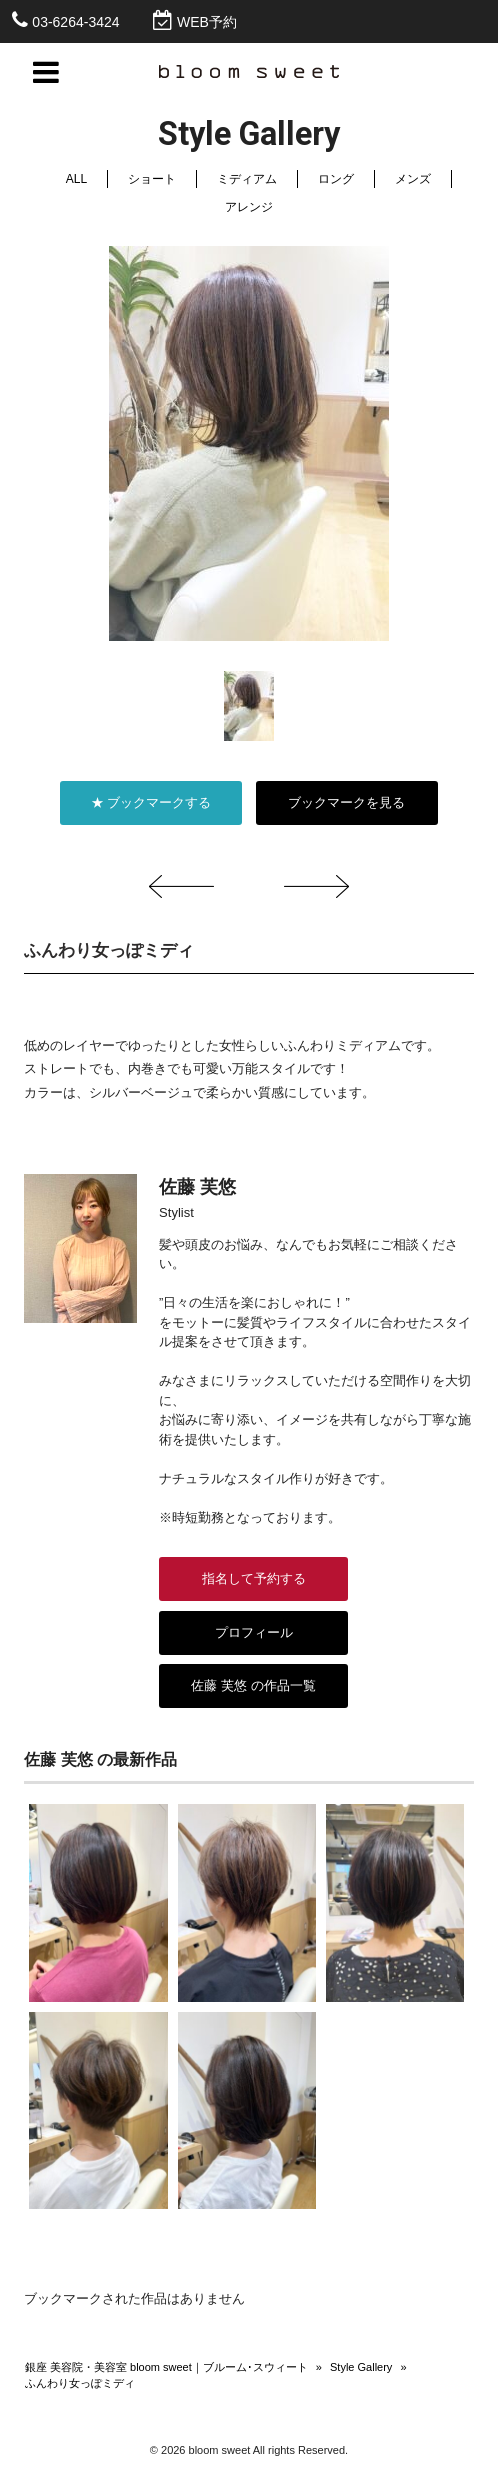 This screenshot has width=498, height=2473. Describe the element at coordinates (247, 179) in the screenshot. I see `ミディアム` at that location.